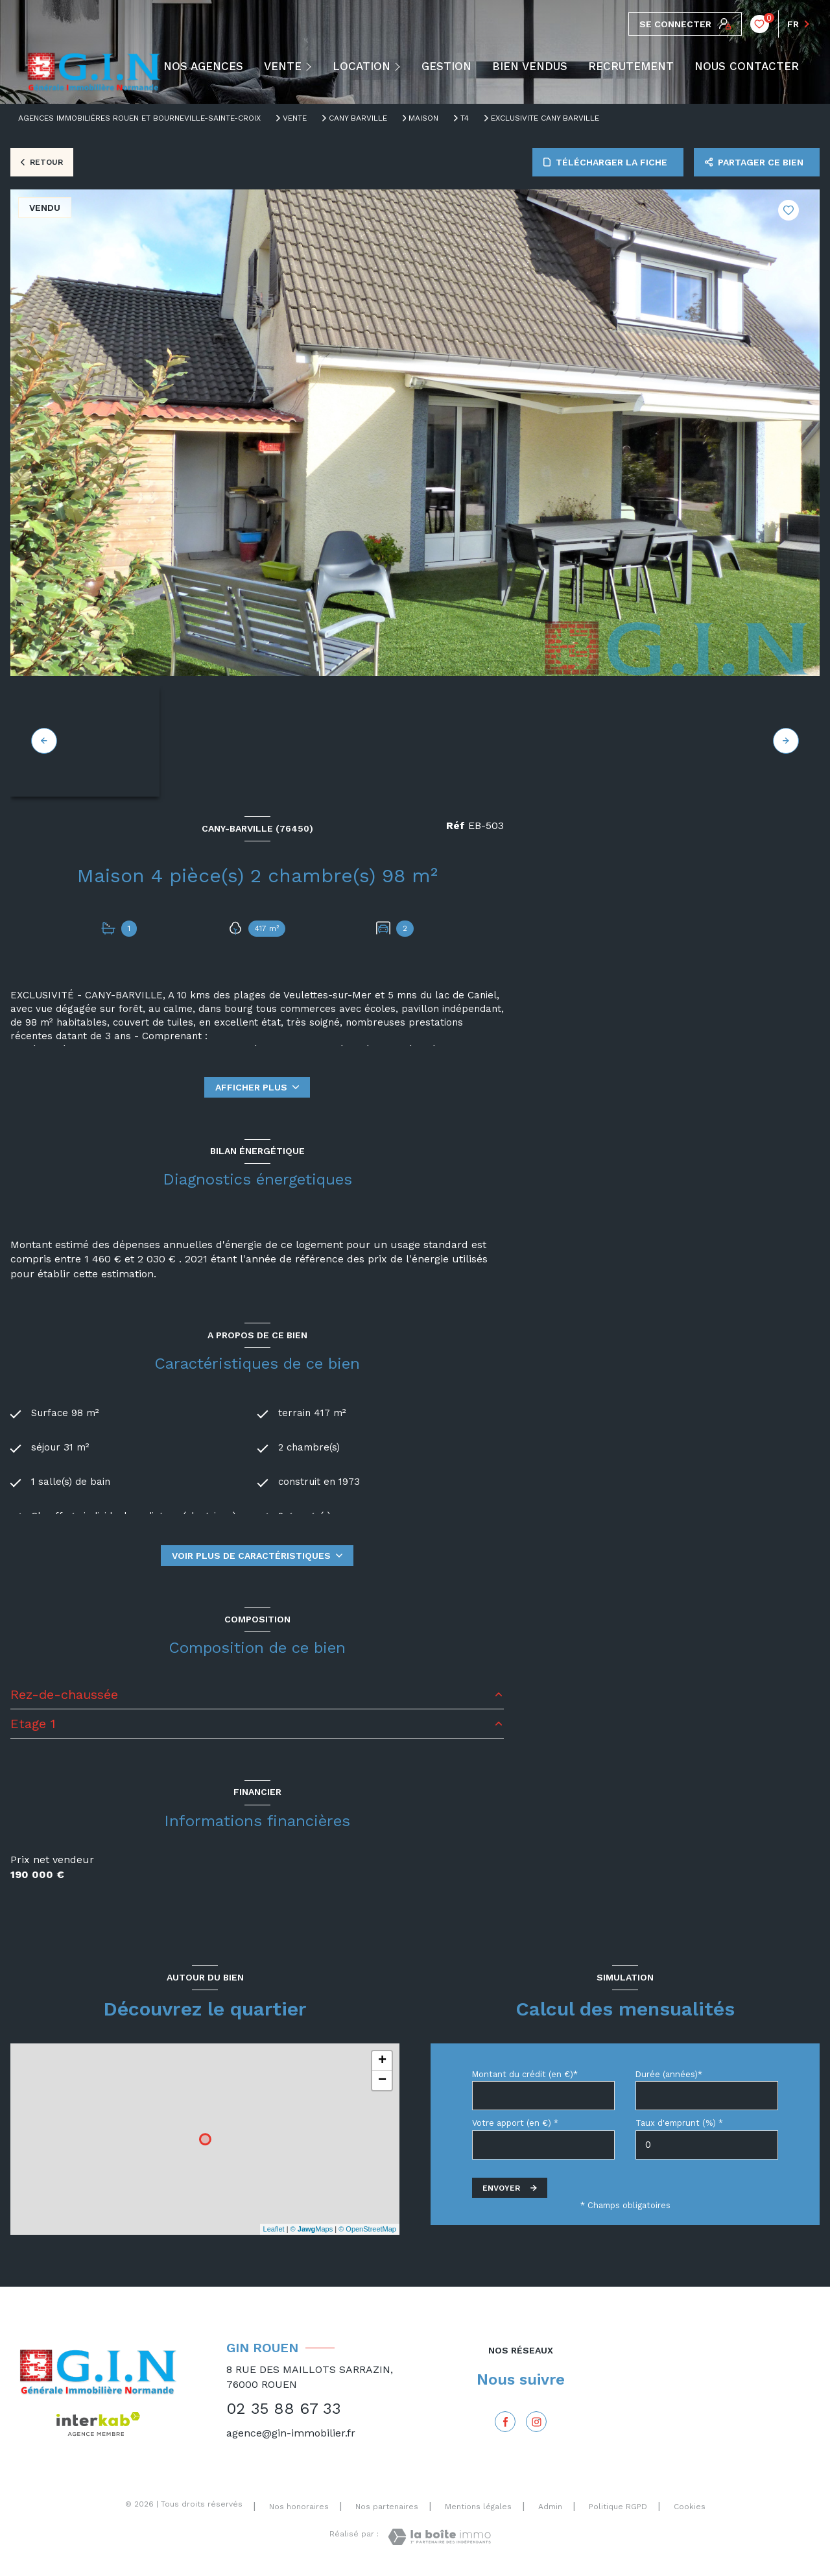 Image resolution: width=830 pixels, height=2576 pixels. I want to click on Politique RGPD, so click(618, 2506).